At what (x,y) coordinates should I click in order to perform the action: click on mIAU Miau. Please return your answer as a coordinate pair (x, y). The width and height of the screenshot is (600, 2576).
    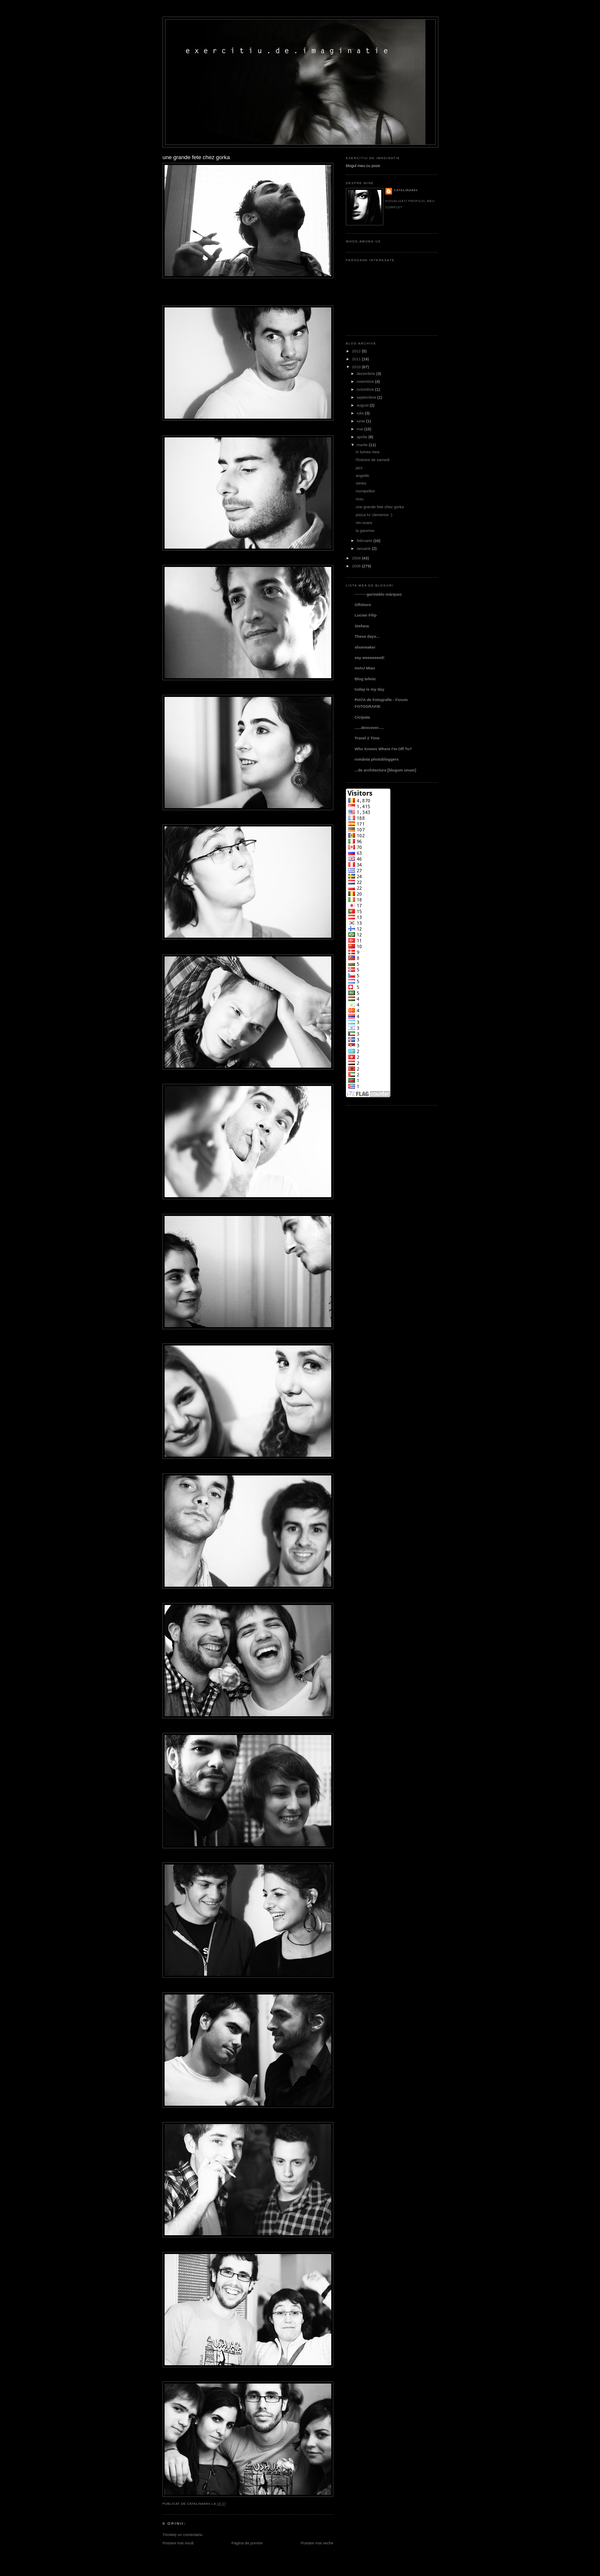
    Looking at the image, I should click on (365, 668).